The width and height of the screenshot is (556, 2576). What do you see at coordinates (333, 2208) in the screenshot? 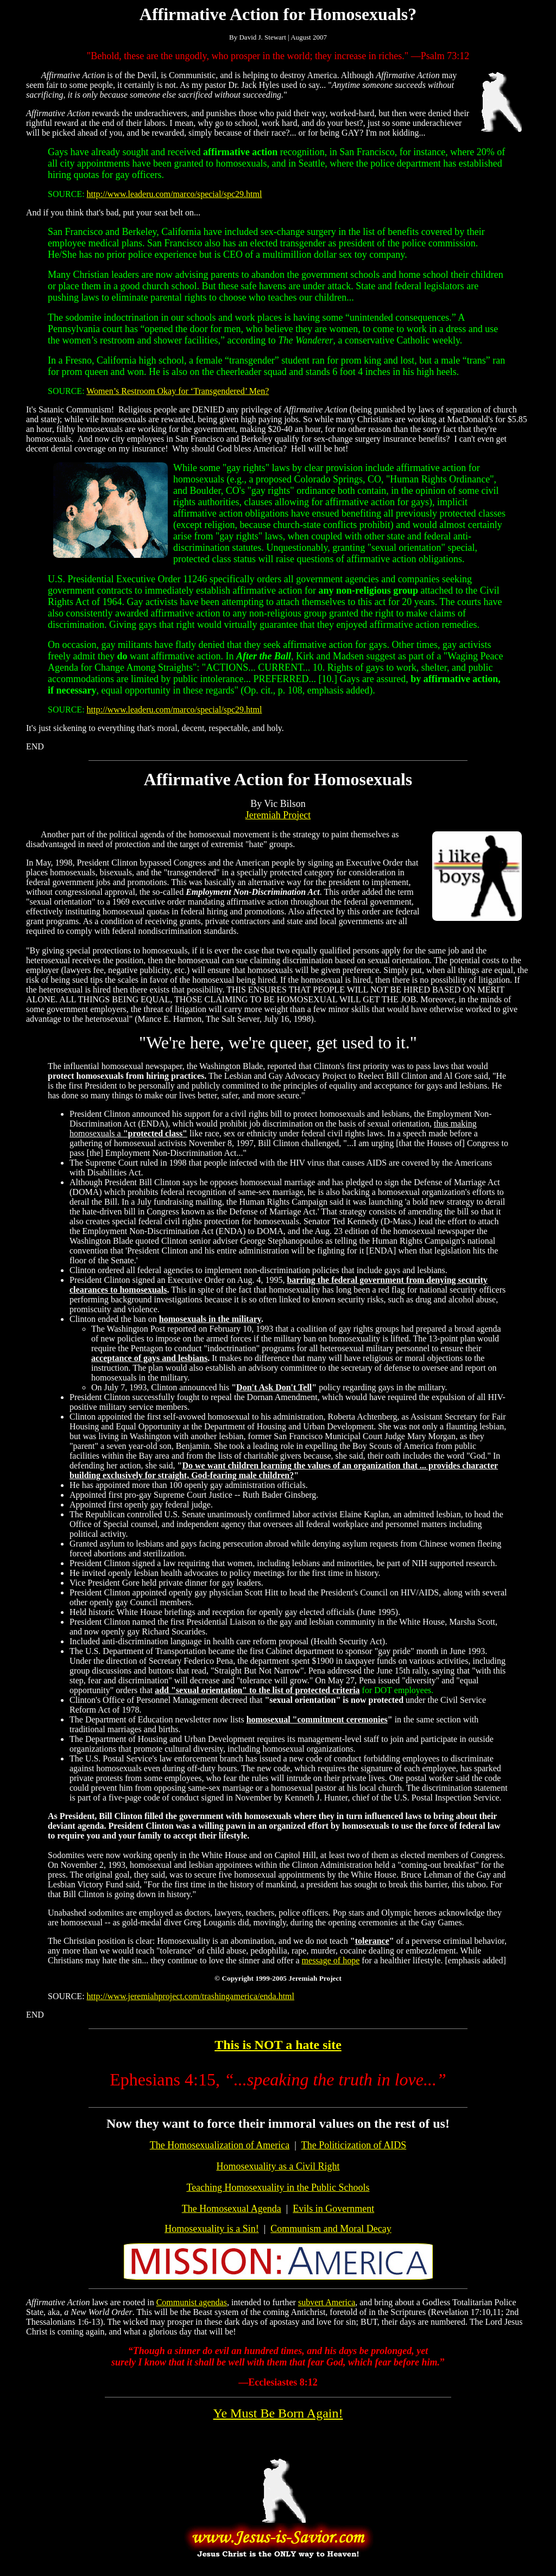
I see `Evils in Government` at bounding box center [333, 2208].